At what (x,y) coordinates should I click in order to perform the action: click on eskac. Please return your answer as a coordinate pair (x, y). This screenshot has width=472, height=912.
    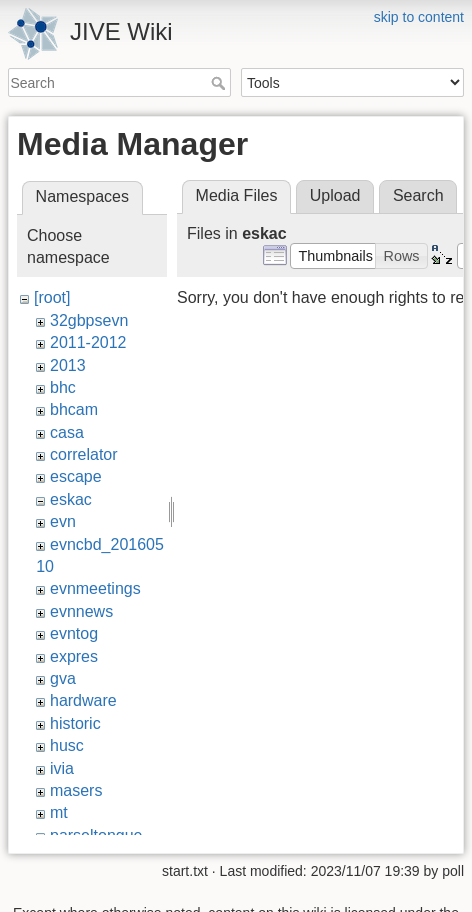
    Looking at the image, I should click on (71, 499).